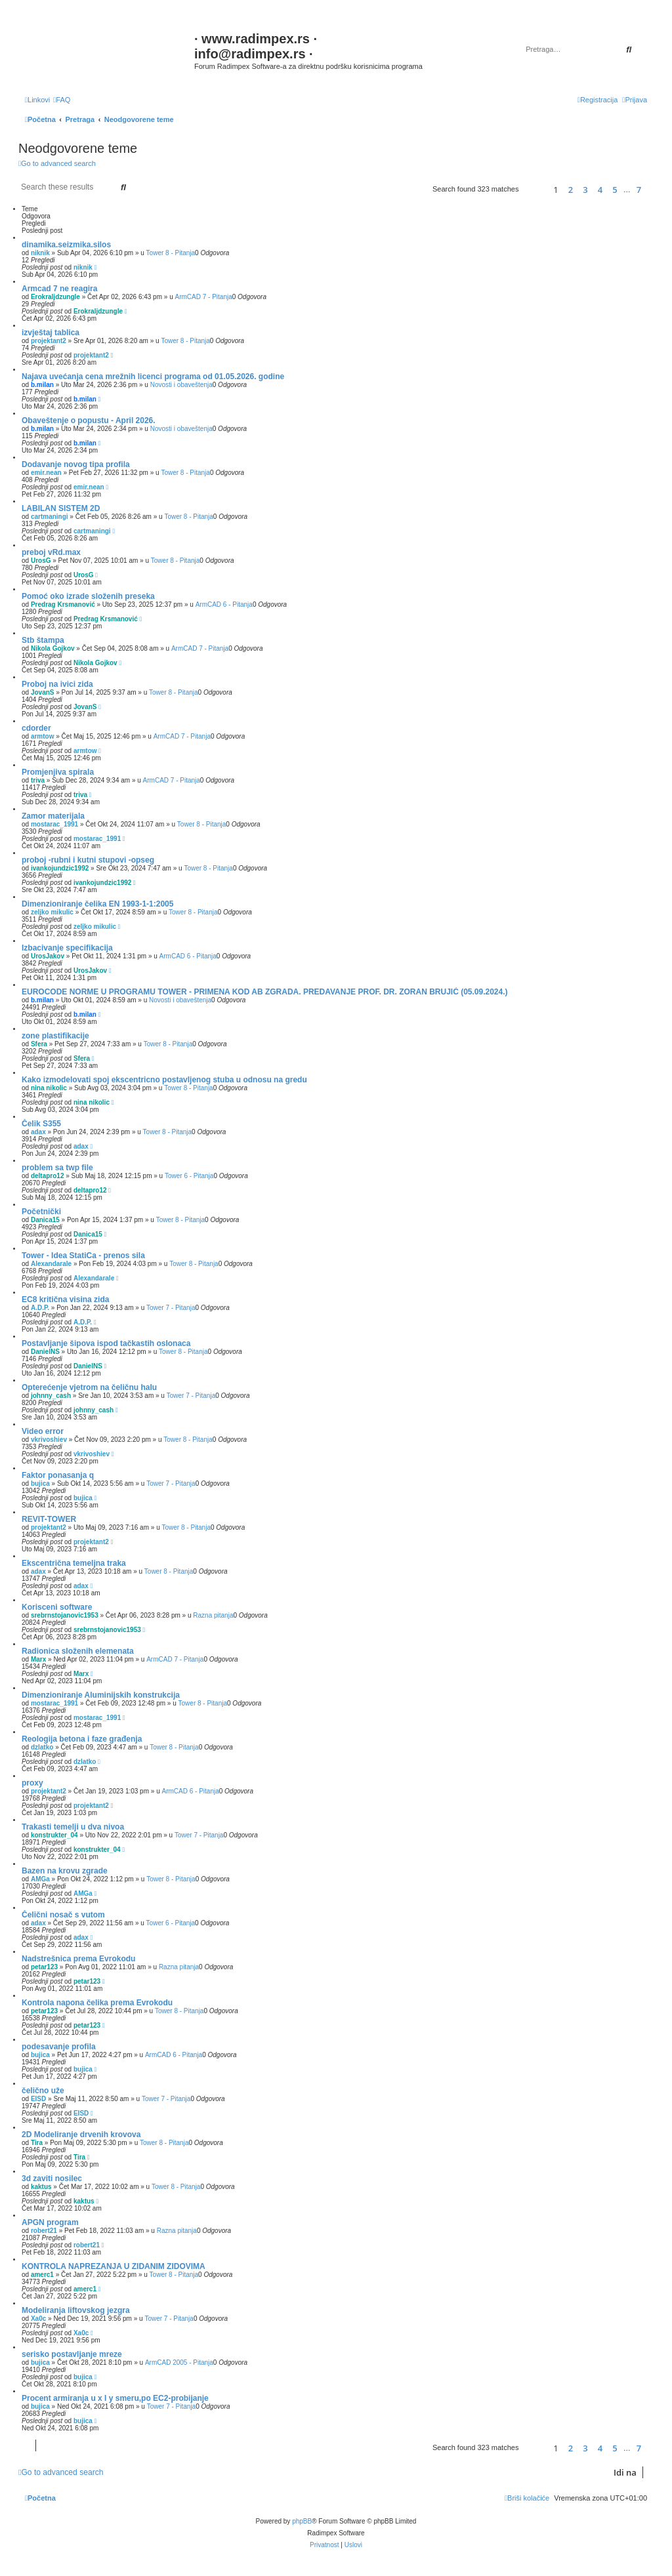 The image size is (672, 2576). What do you see at coordinates (60, 868) in the screenshot?
I see `ivankojundzic1992` at bounding box center [60, 868].